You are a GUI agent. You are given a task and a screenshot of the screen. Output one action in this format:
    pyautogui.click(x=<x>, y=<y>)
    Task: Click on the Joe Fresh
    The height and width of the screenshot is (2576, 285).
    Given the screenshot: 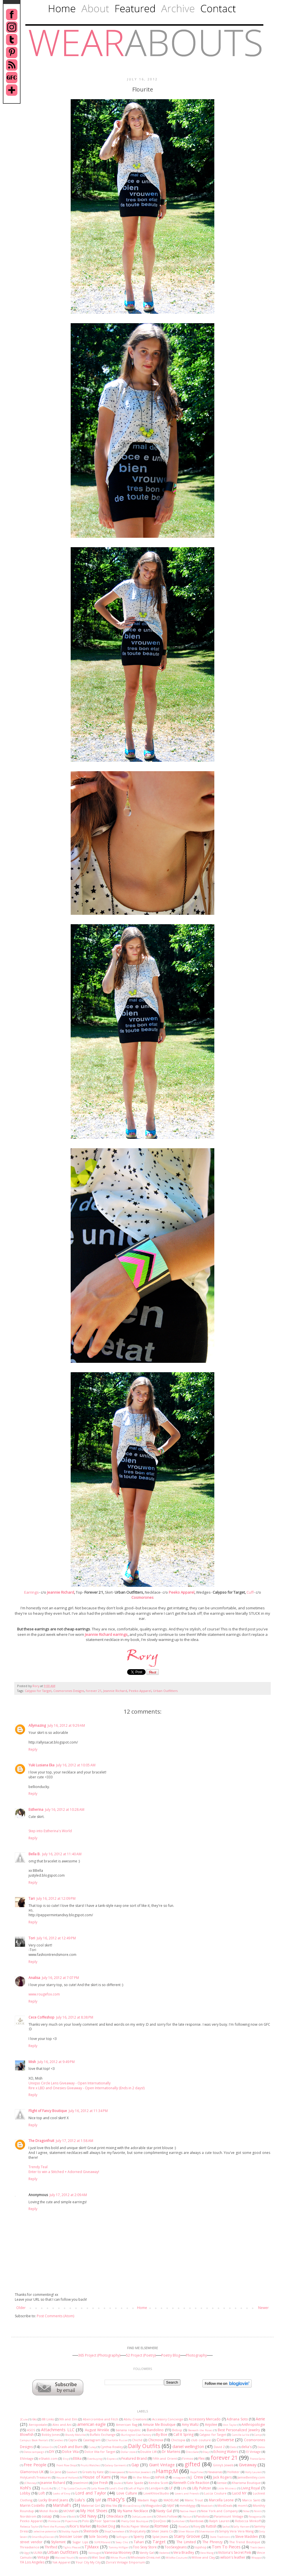 What is the action you would take?
    pyautogui.click(x=100, y=2482)
    